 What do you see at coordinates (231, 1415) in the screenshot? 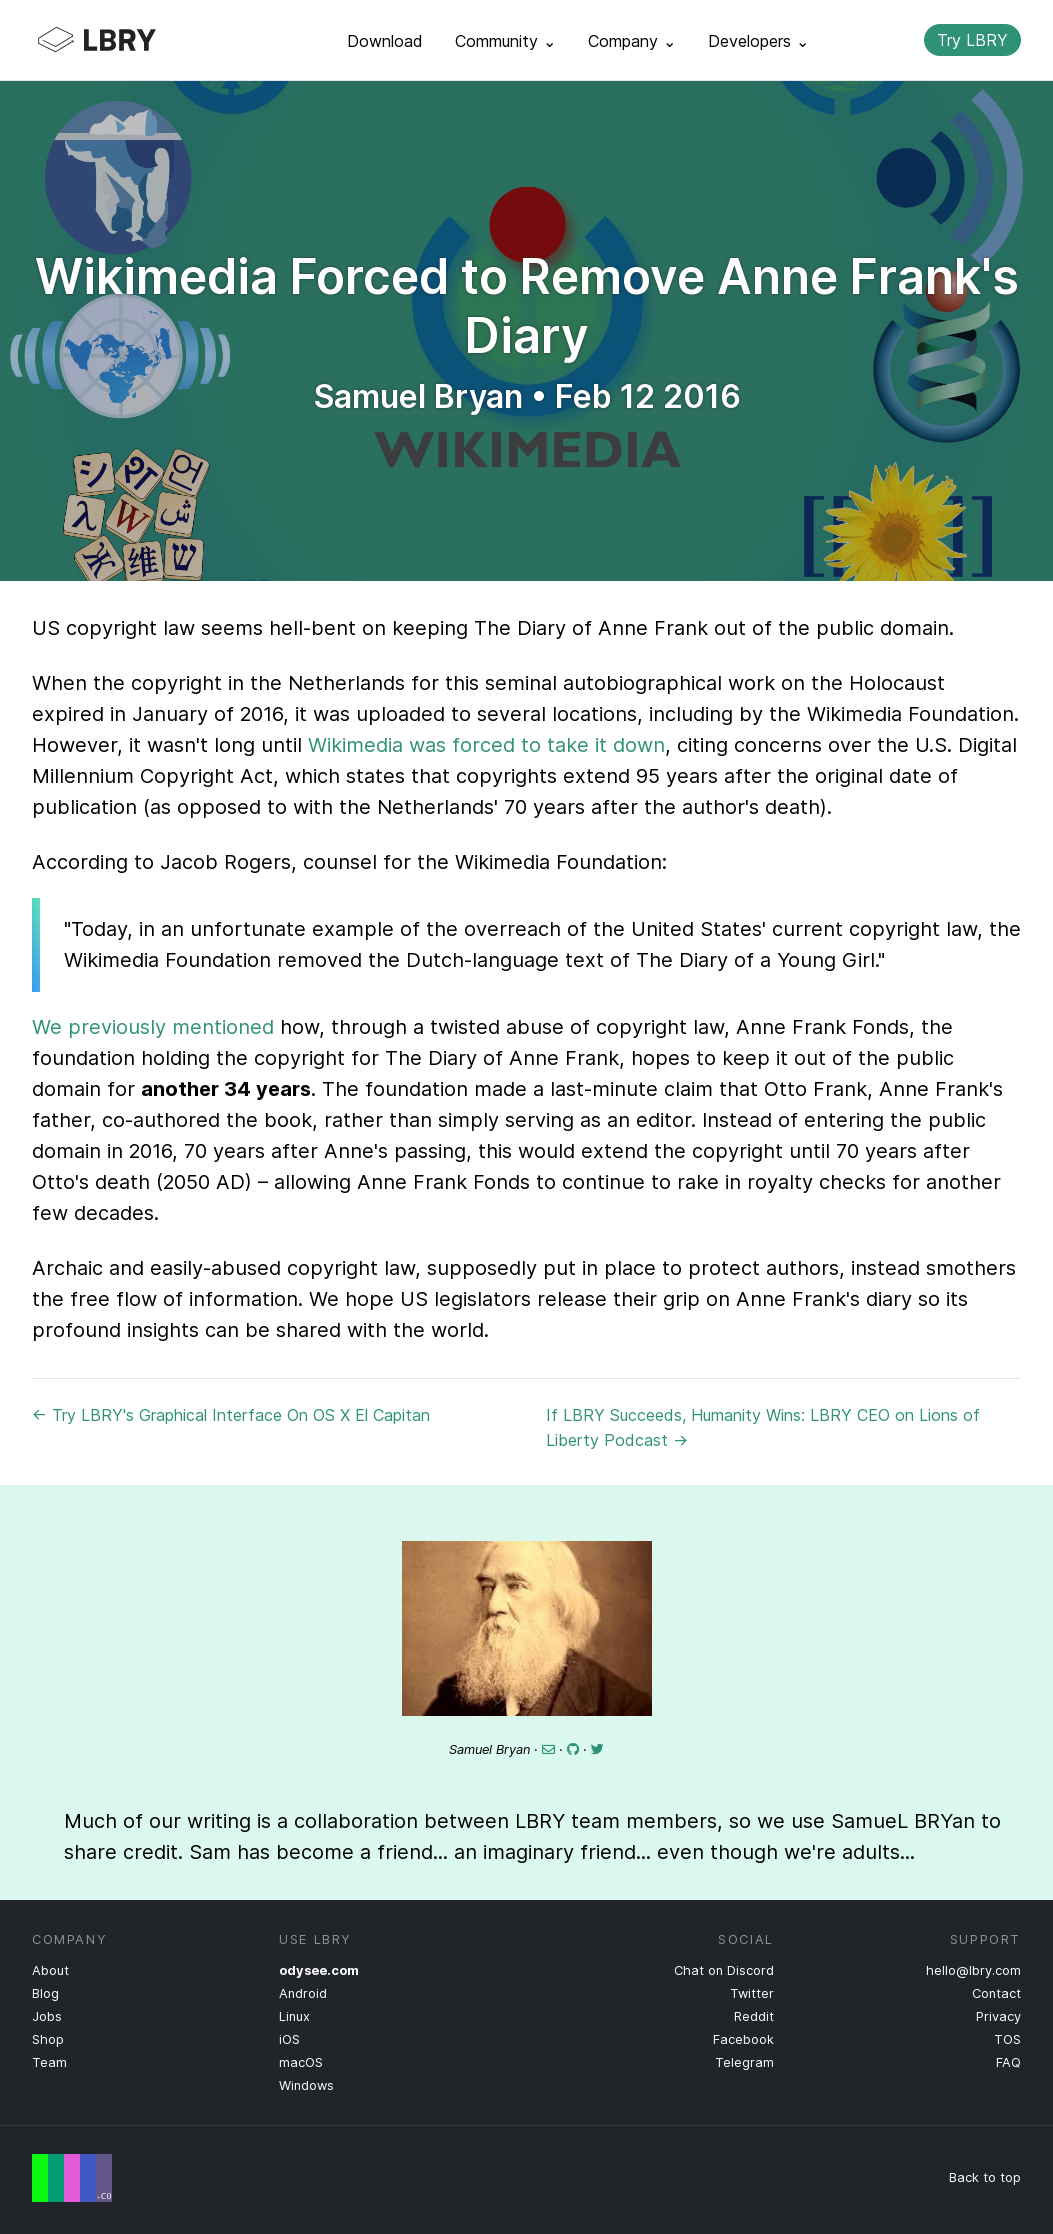
I see `← Try LBRY's Graphical Interface On OS X El Capitan` at bounding box center [231, 1415].